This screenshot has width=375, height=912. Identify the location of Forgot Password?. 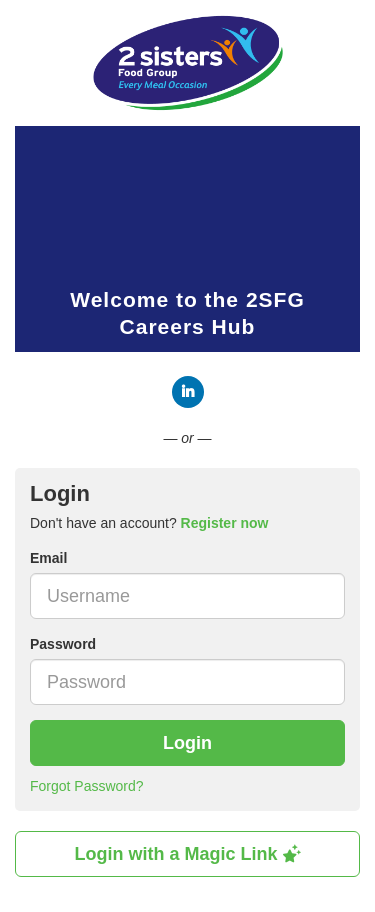
(87, 786).